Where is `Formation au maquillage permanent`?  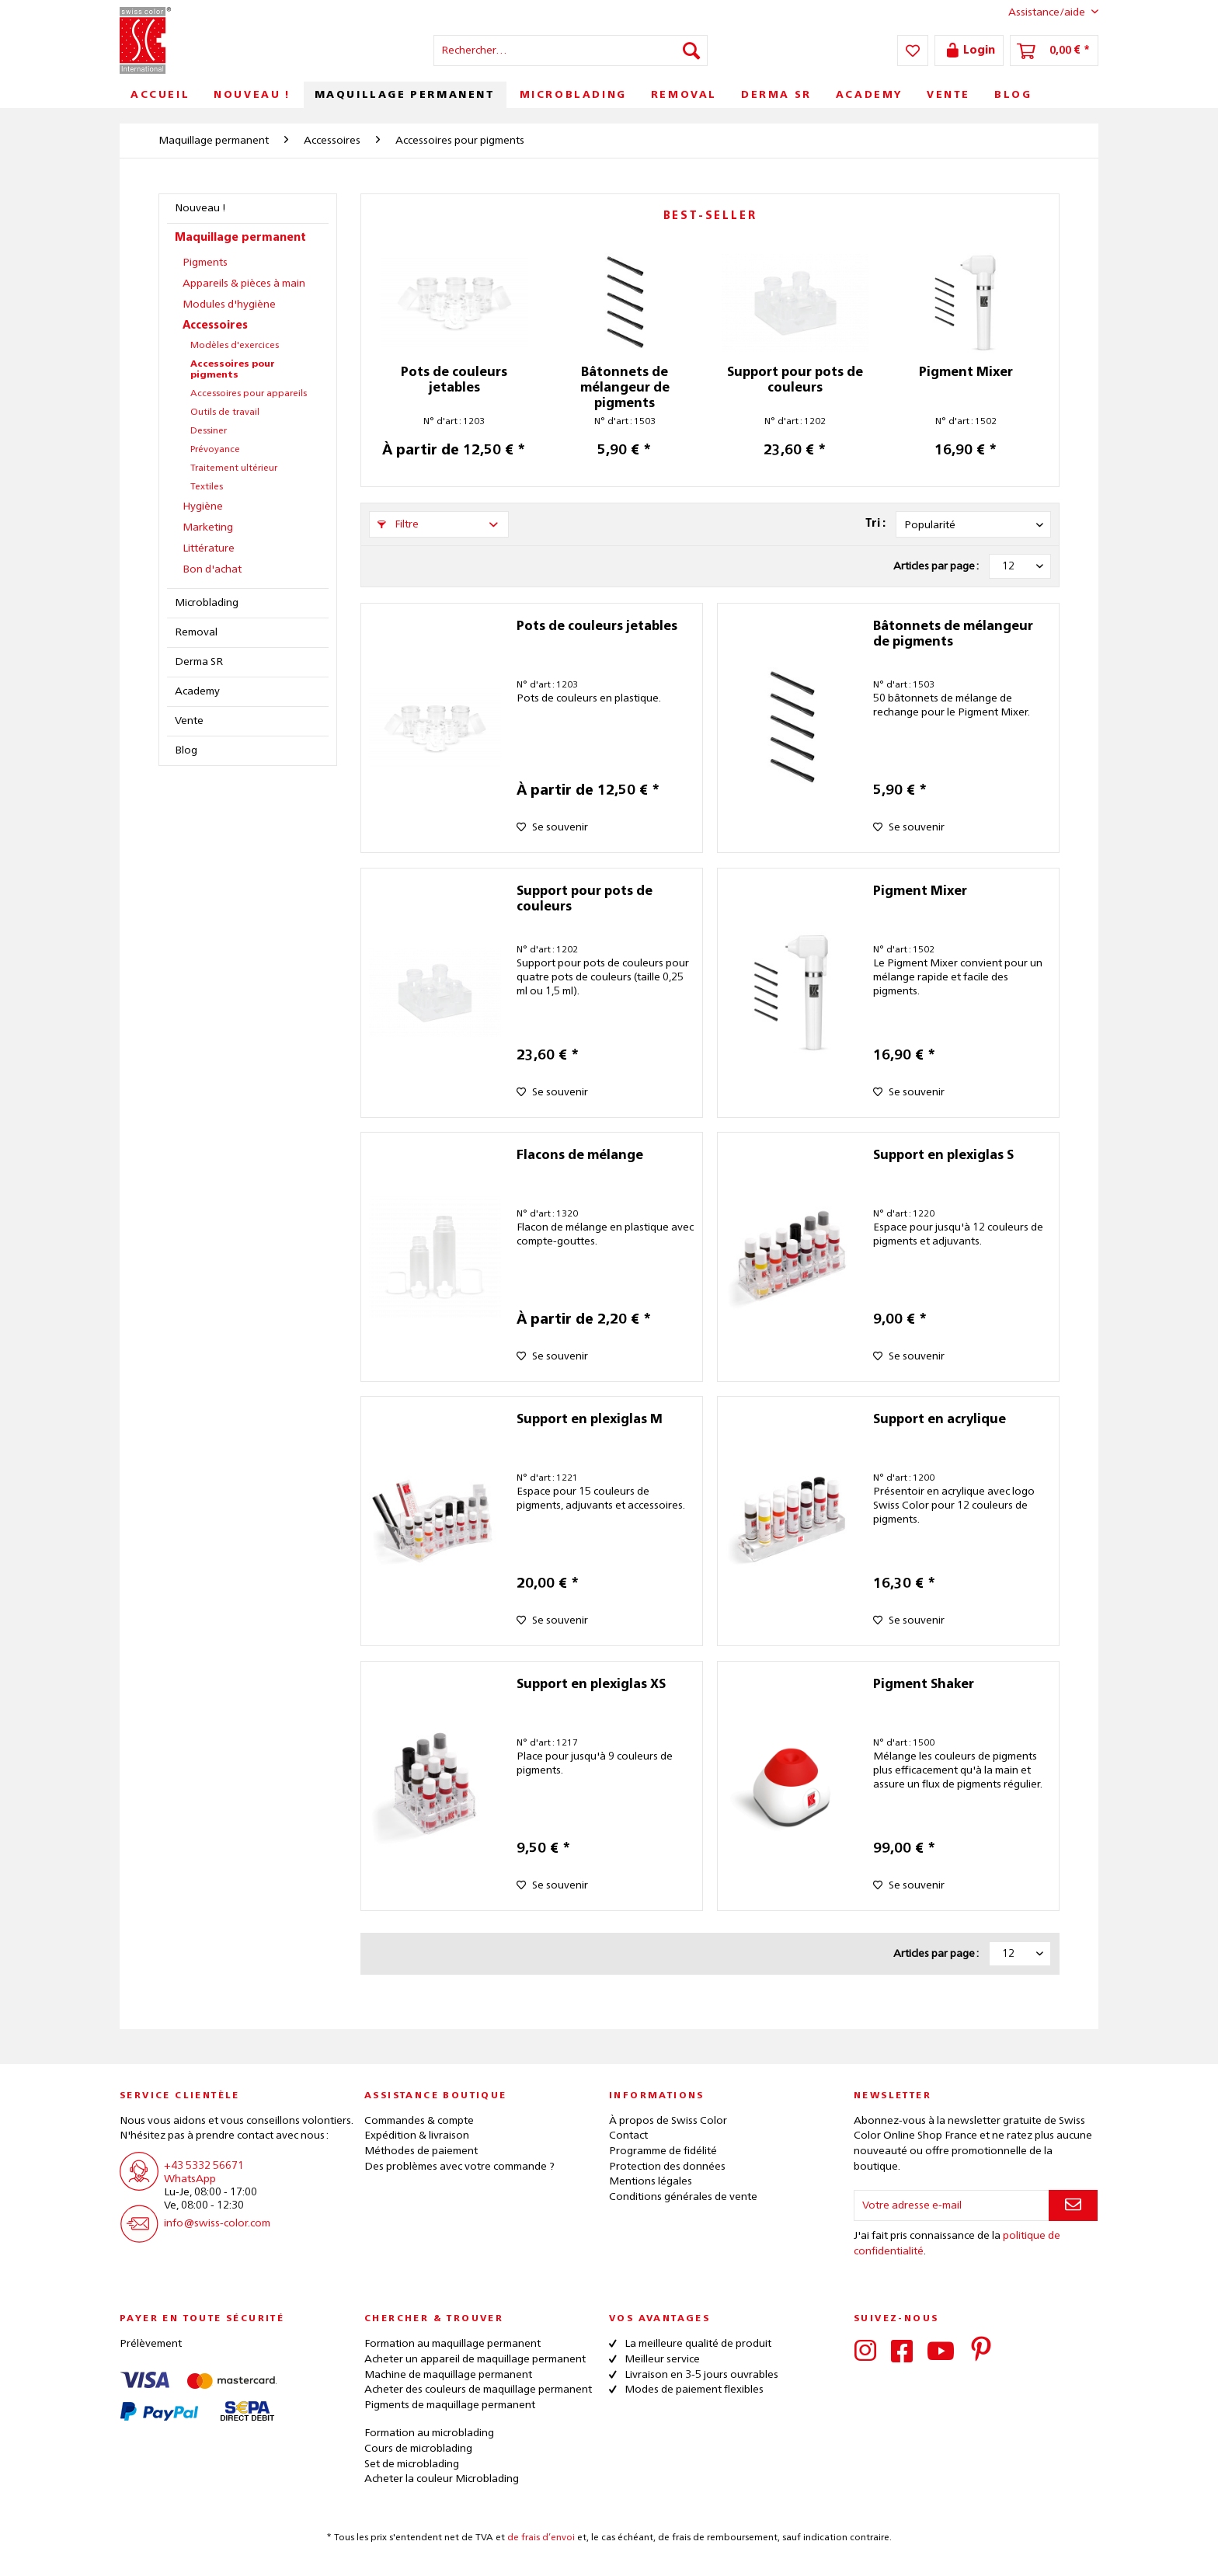
Formation au maquillage permanent is located at coordinates (452, 2343).